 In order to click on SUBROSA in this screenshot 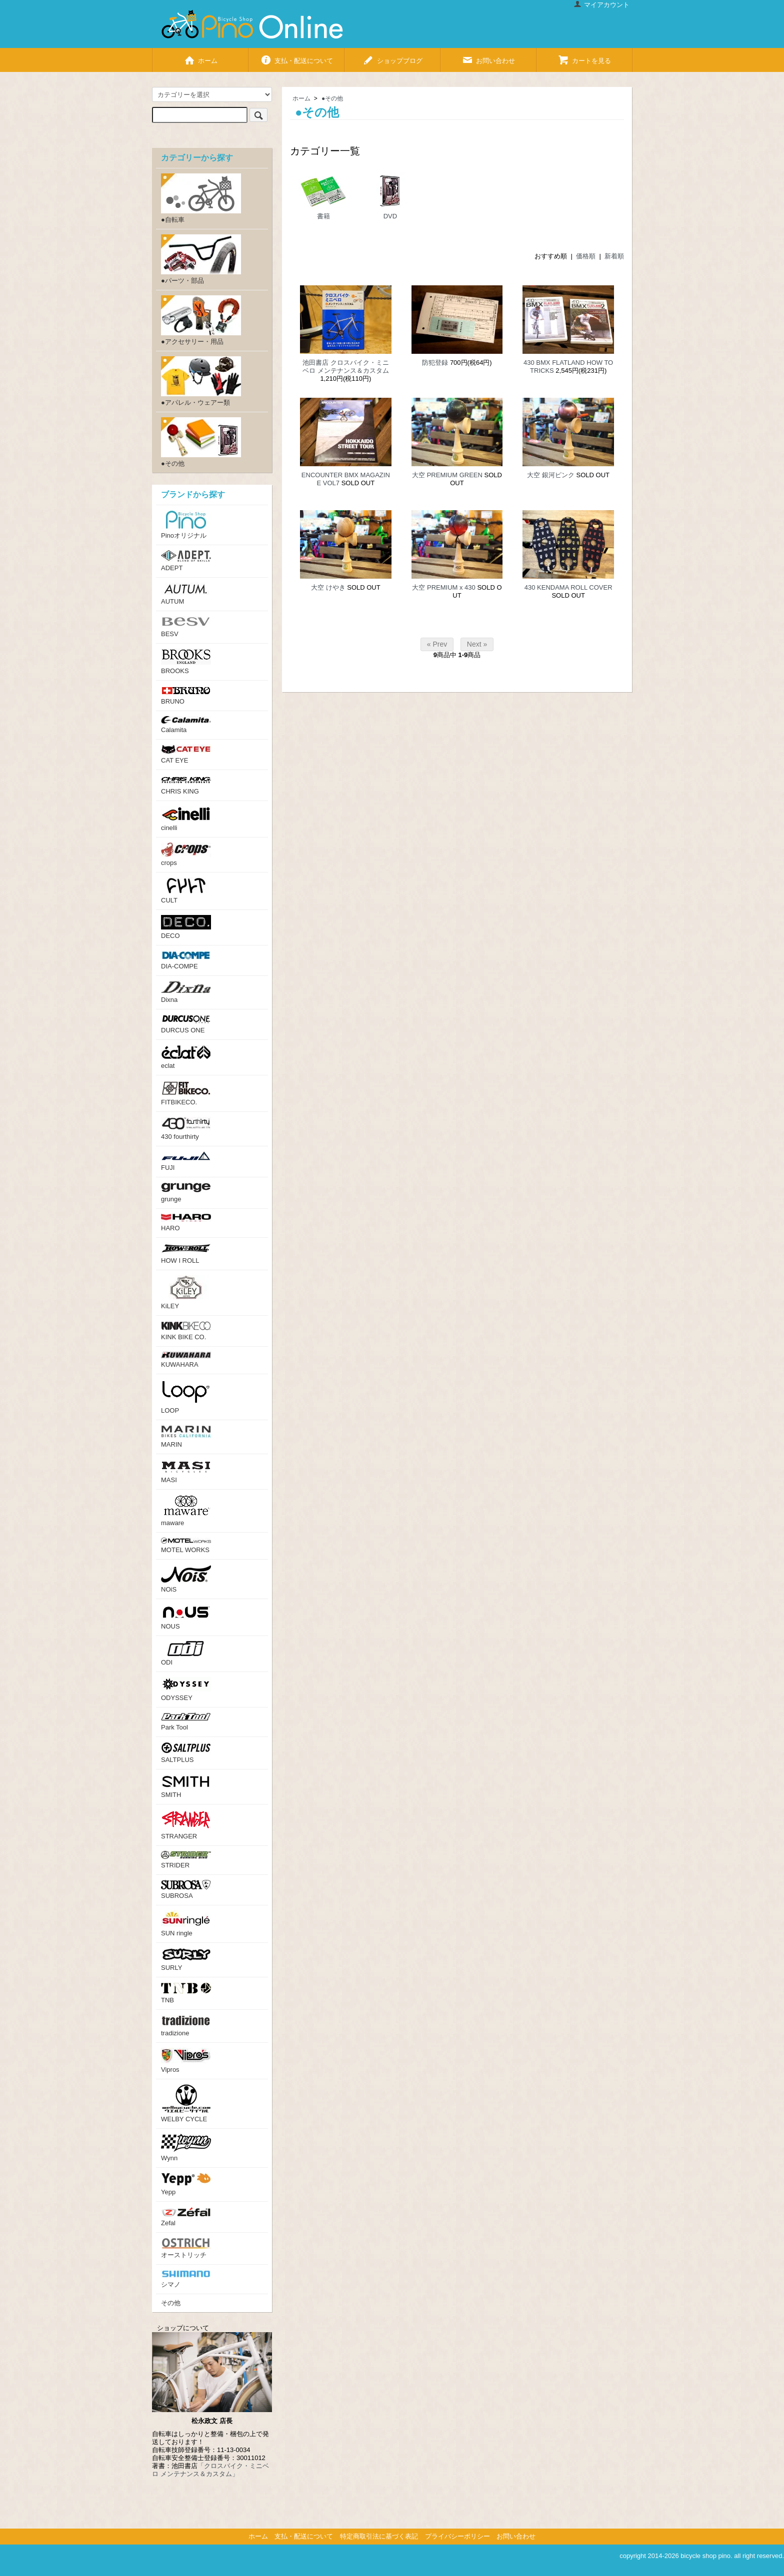, I will do `click(186, 1889)`.